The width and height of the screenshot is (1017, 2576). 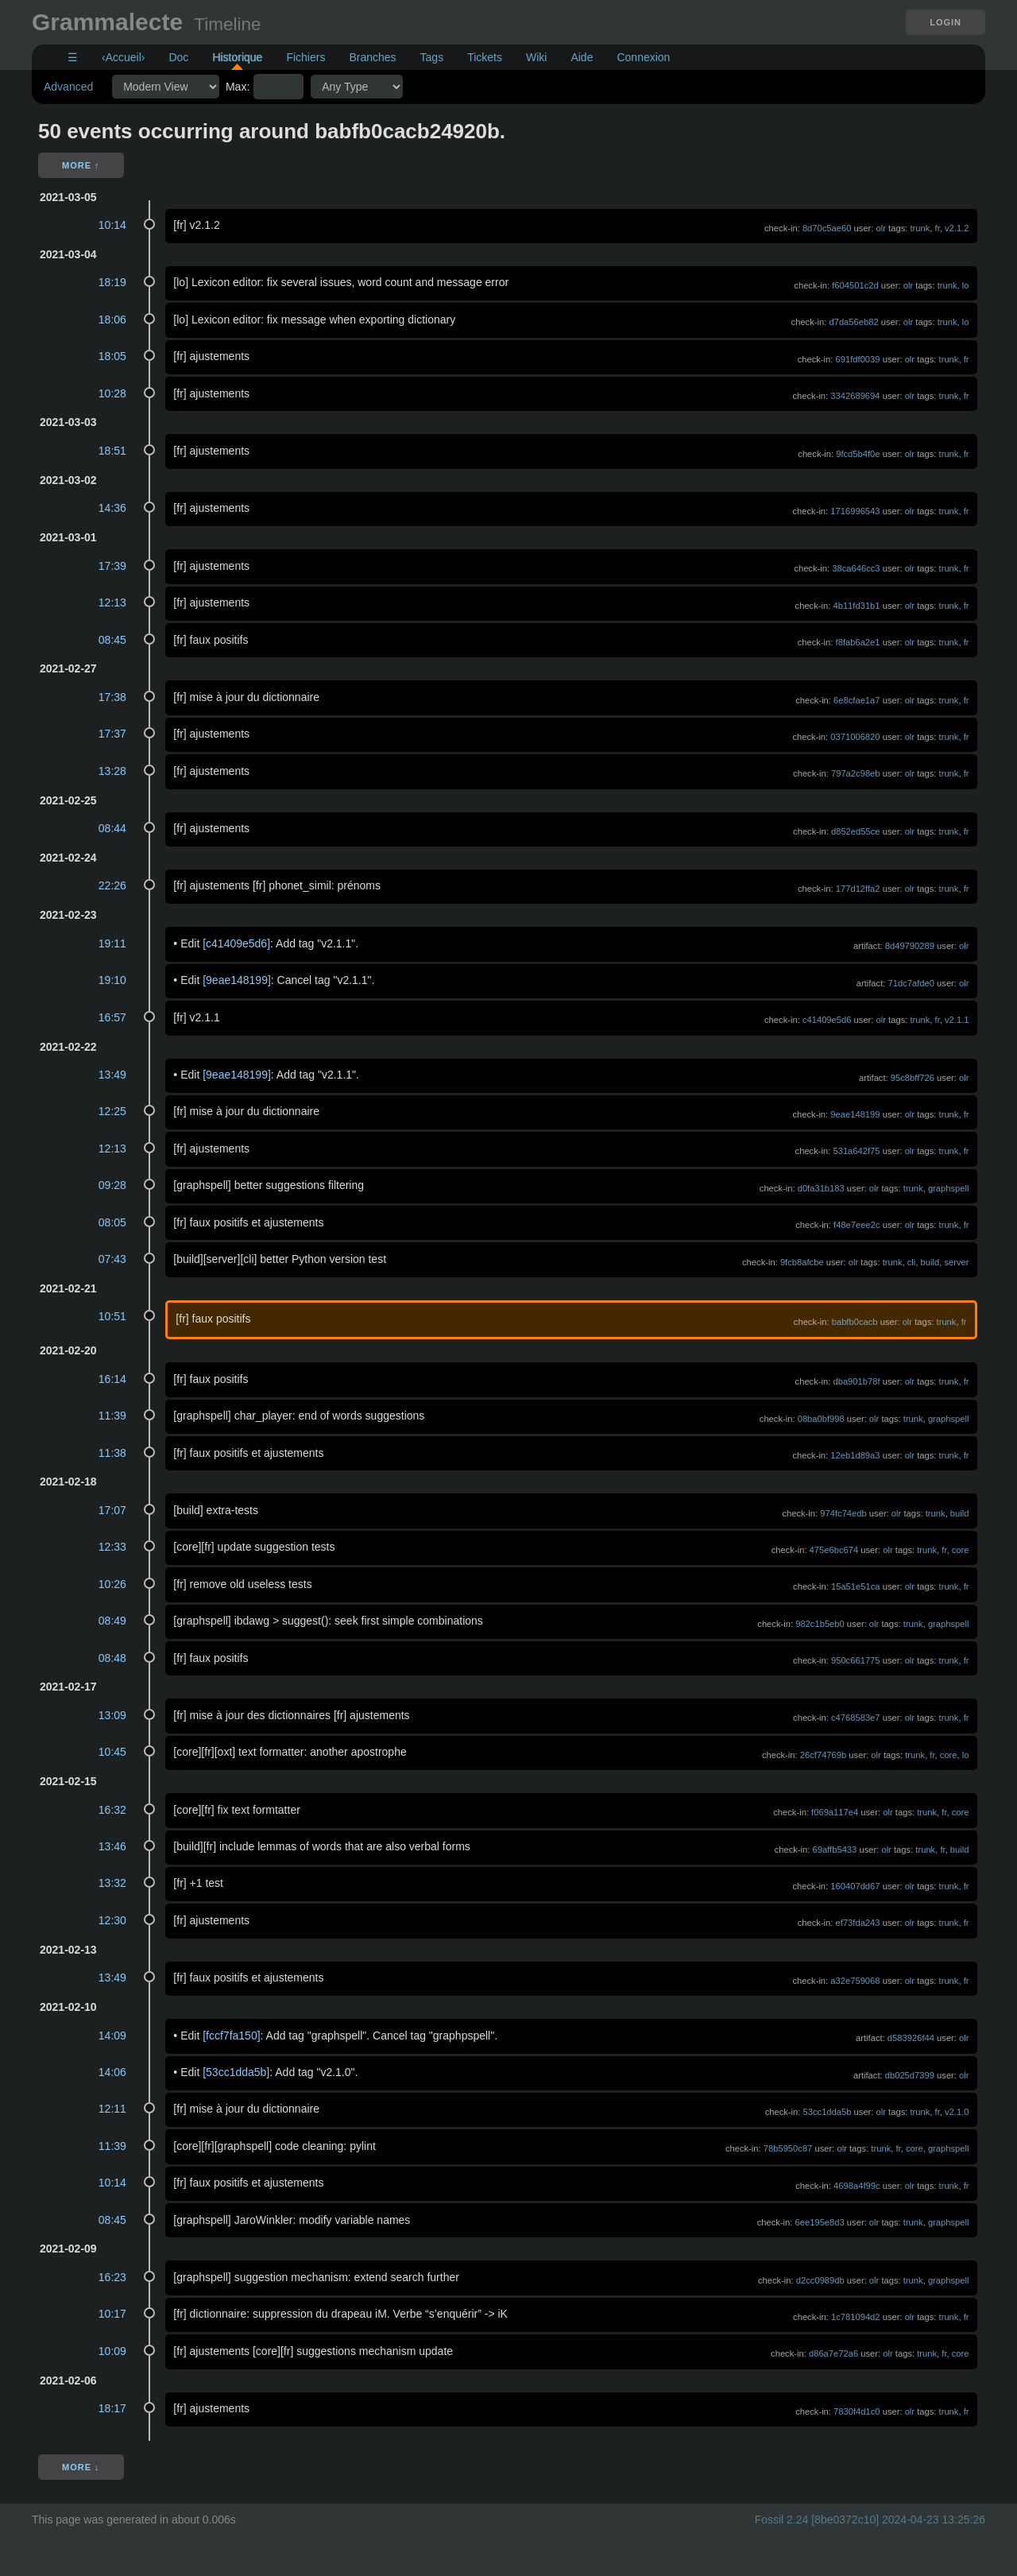 I want to click on Tags, so click(x=432, y=57).